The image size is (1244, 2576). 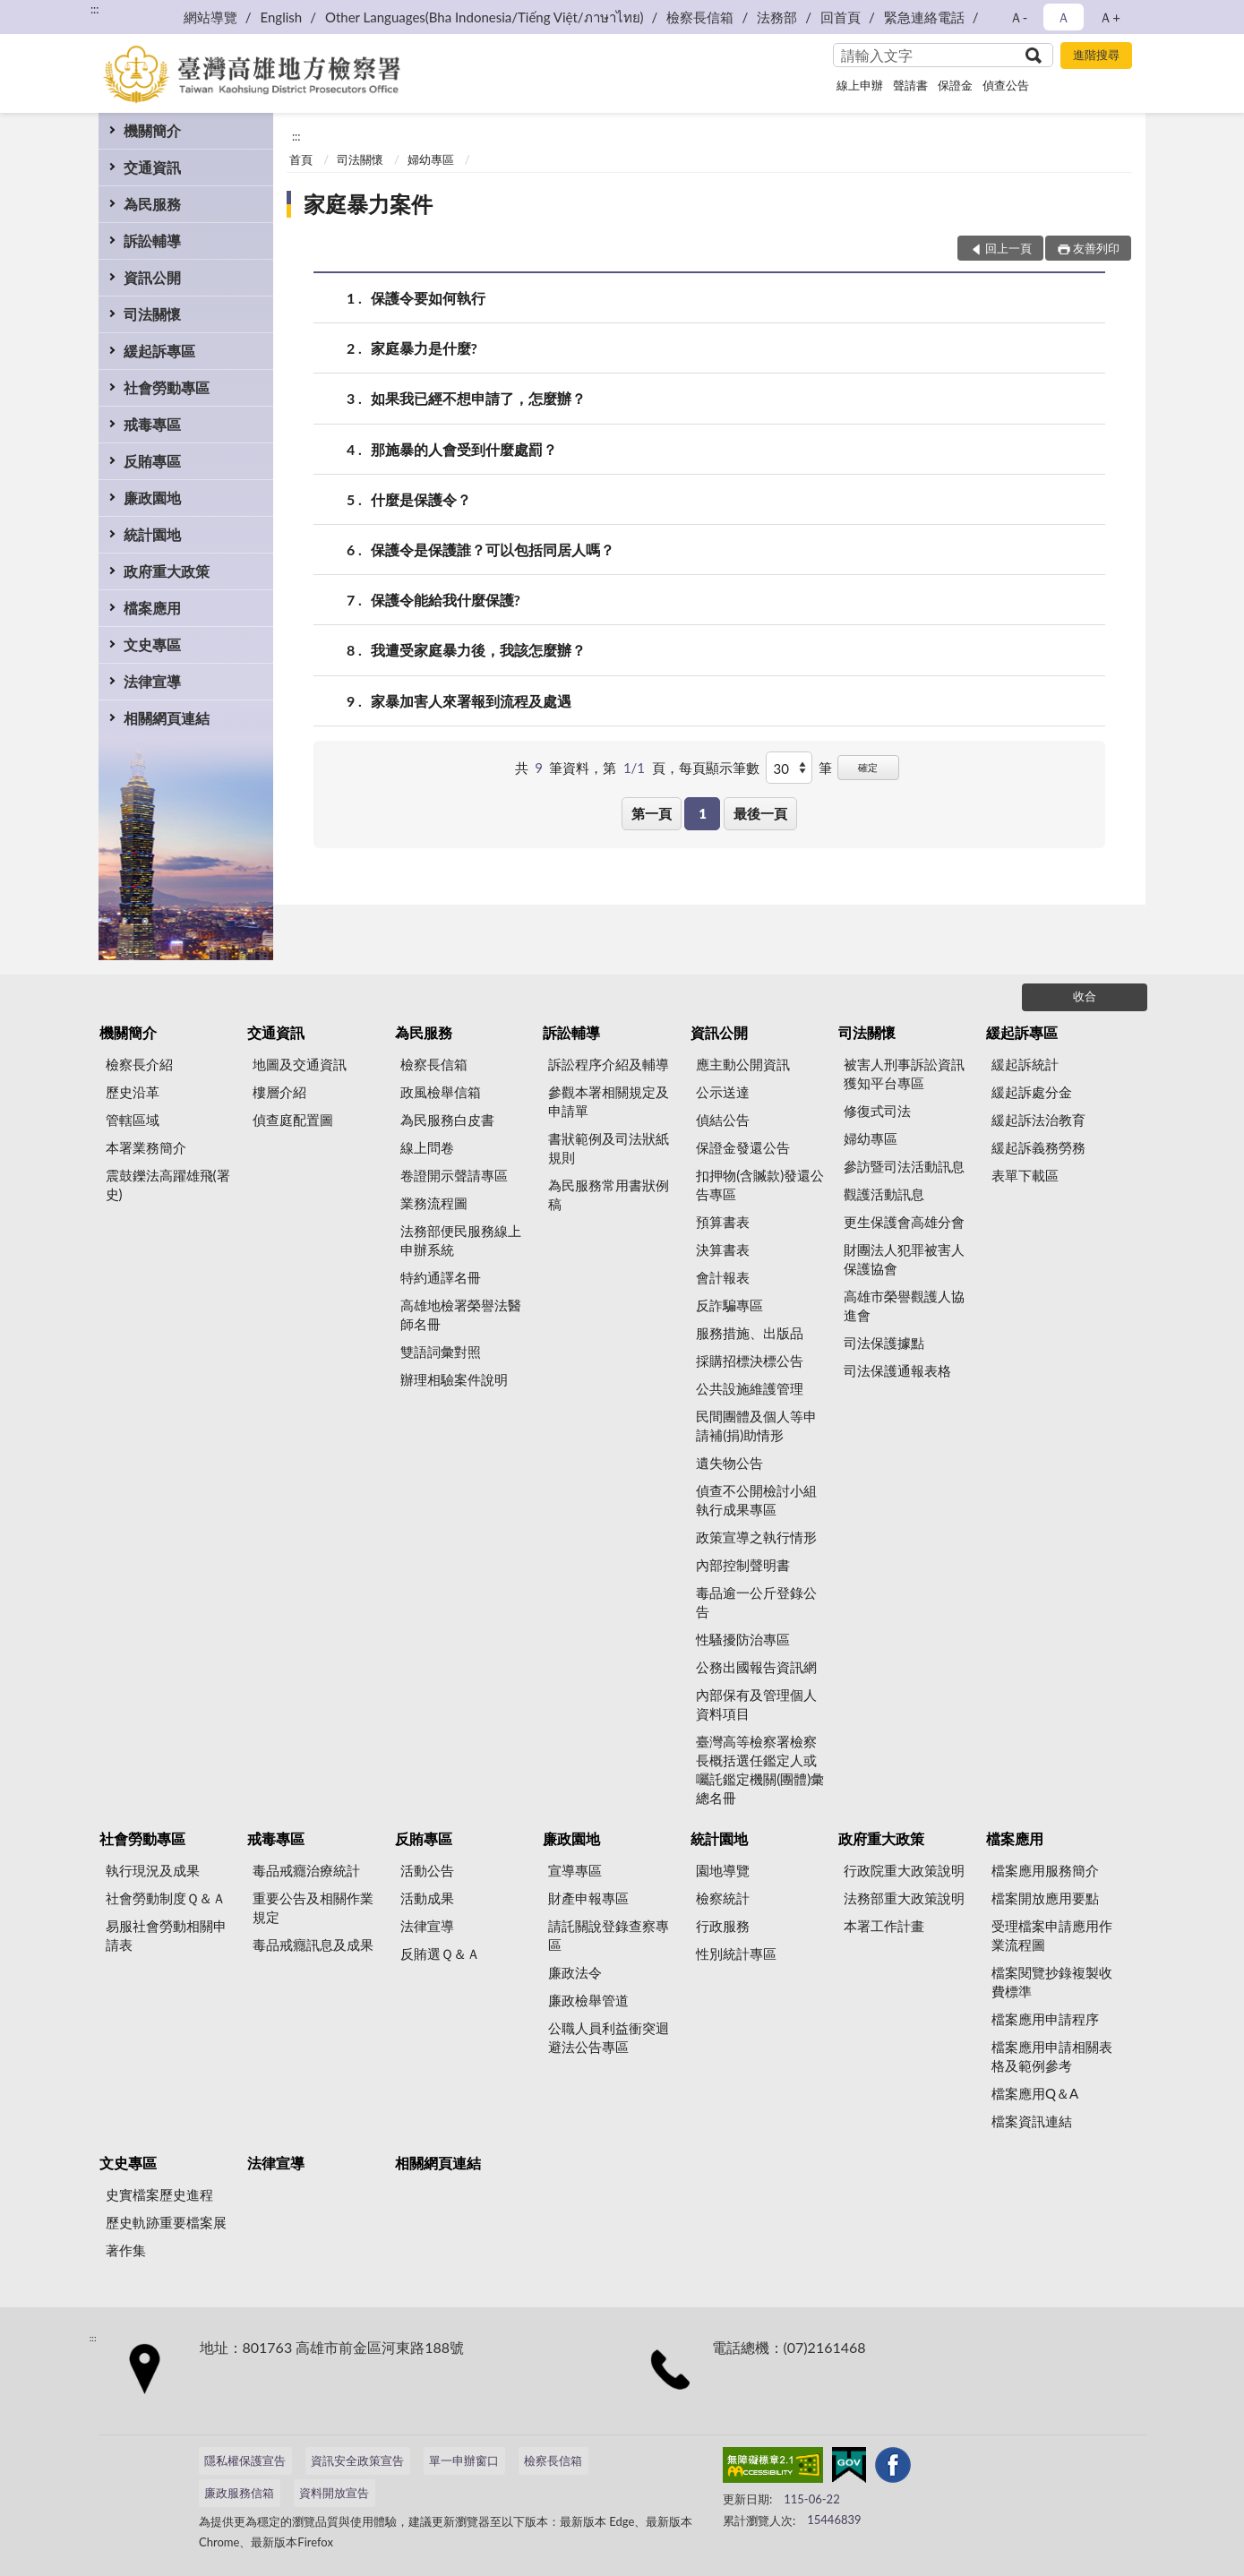 I want to click on 婦幼專區, so click(x=431, y=159).